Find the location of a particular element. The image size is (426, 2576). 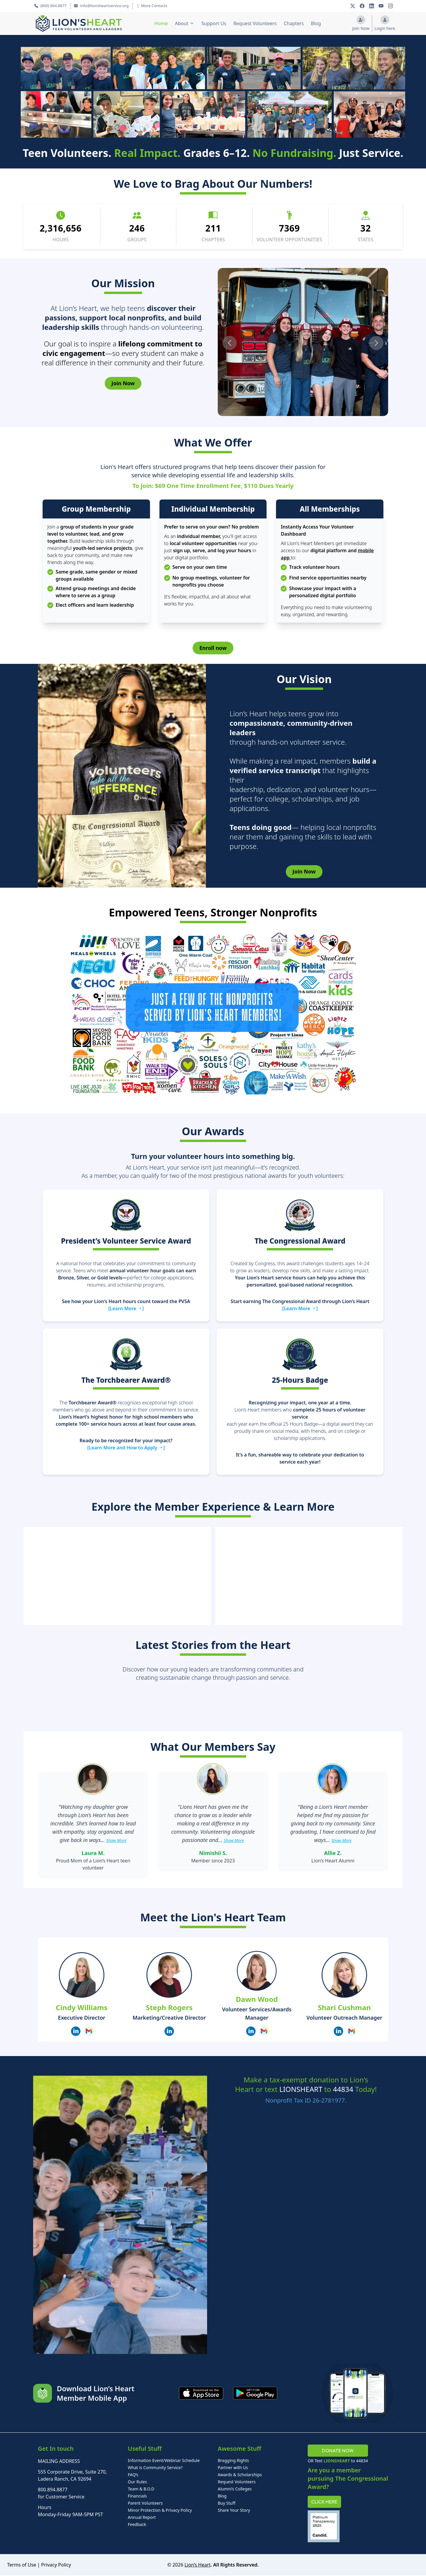

Home is located at coordinates (161, 23).